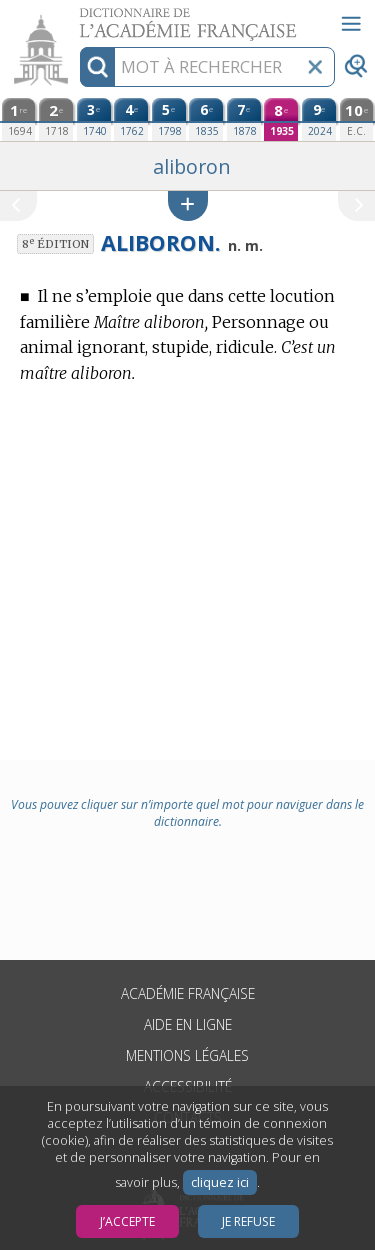 The height and width of the screenshot is (1250, 375). I want to click on Aide en ligne, so click(188, 1024).